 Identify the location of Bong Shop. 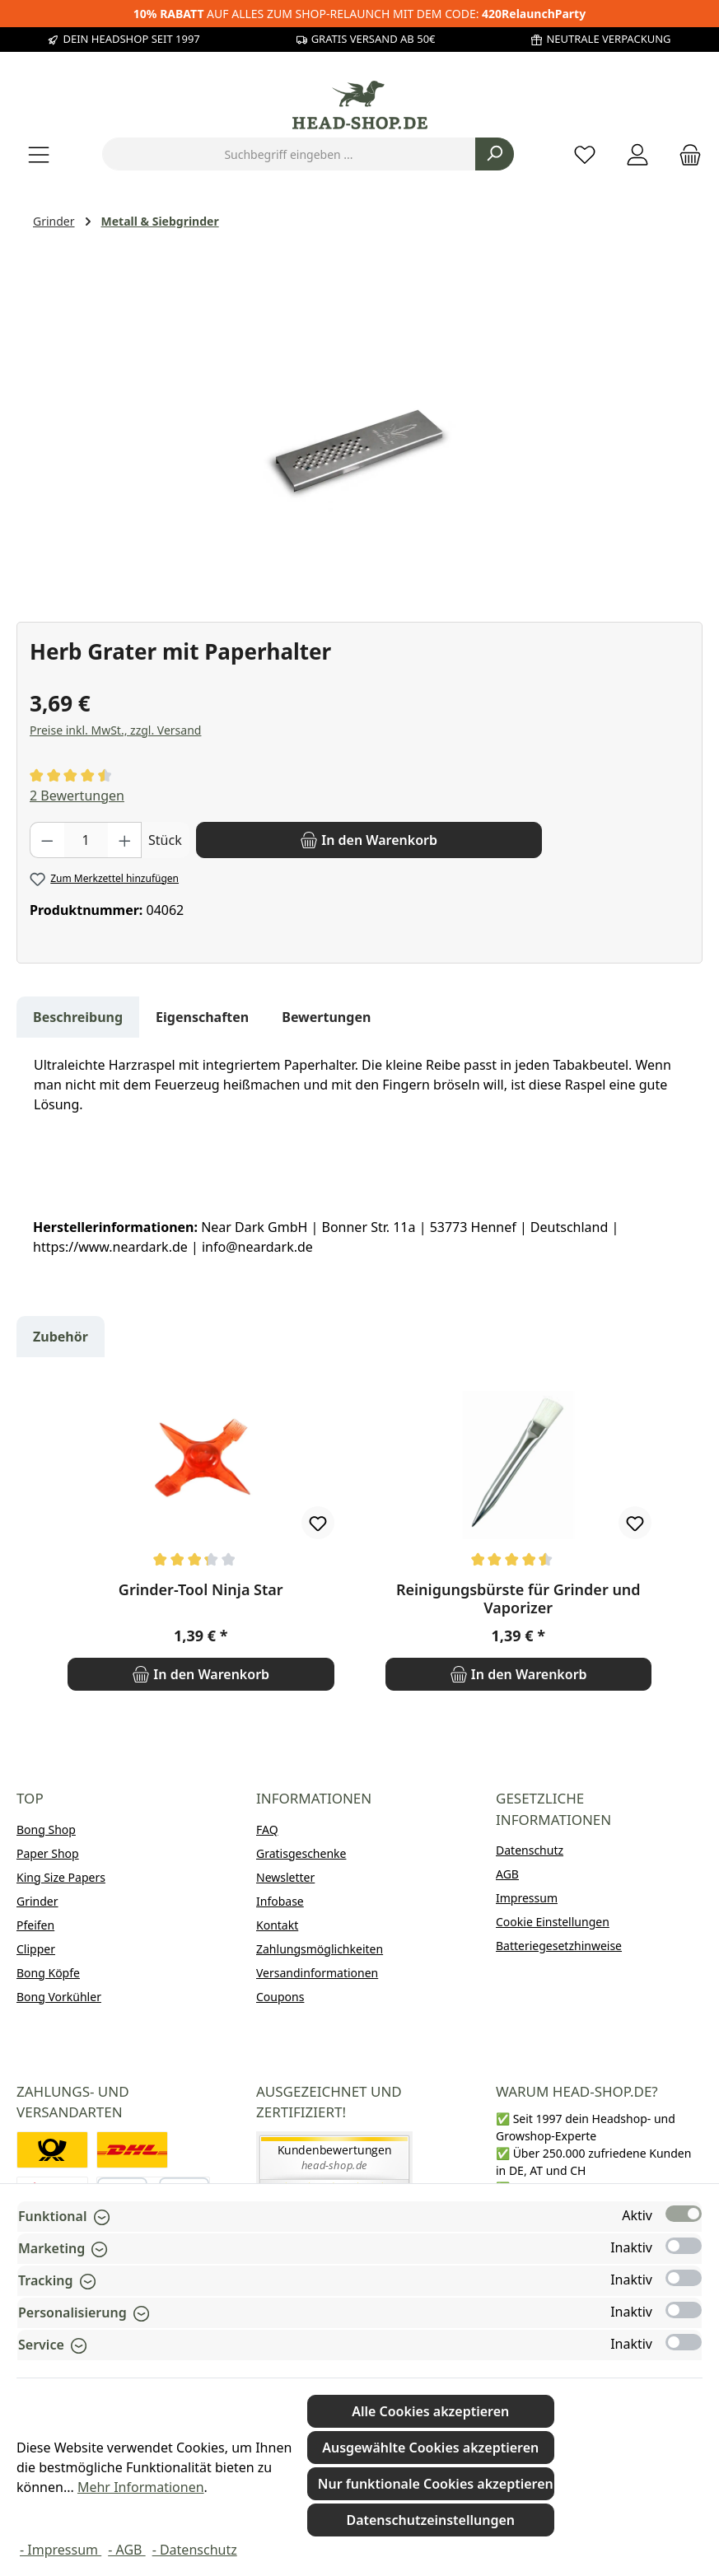
(46, 1829).